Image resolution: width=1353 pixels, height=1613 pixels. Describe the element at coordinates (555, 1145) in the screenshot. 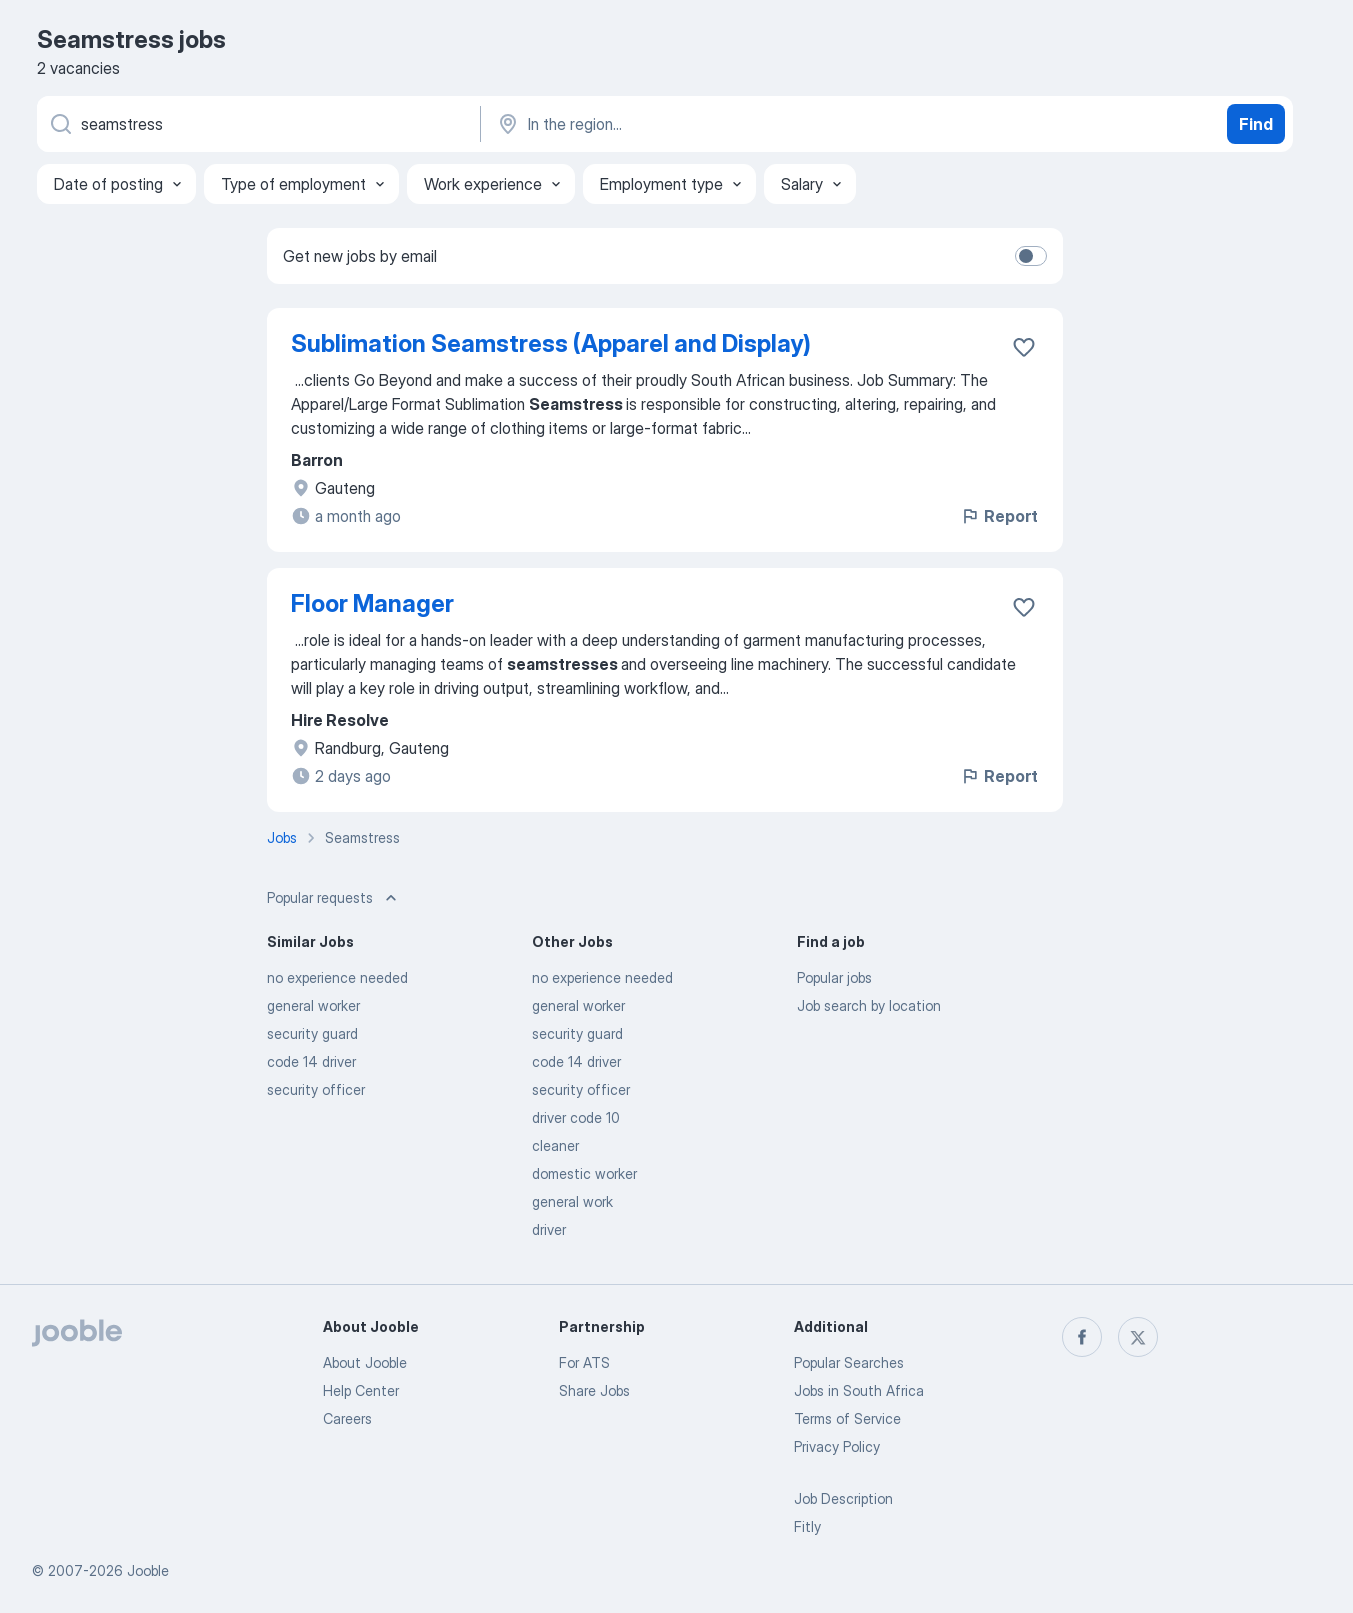

I see `cleaner` at that location.